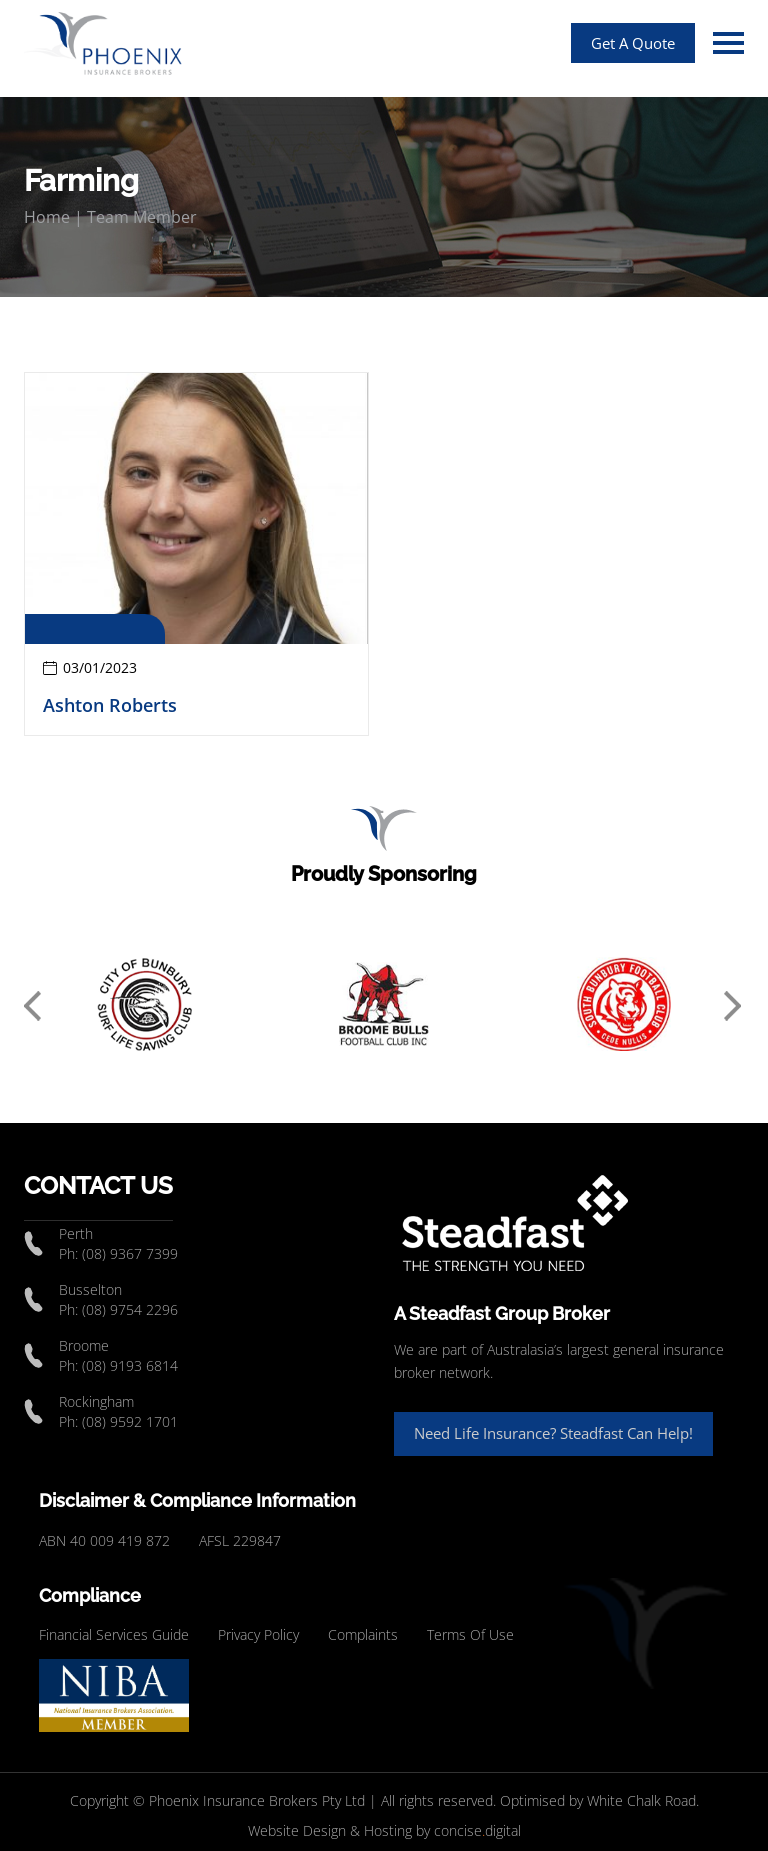 The width and height of the screenshot is (768, 1851). Describe the element at coordinates (470, 1634) in the screenshot. I see `Terms Of Use` at that location.